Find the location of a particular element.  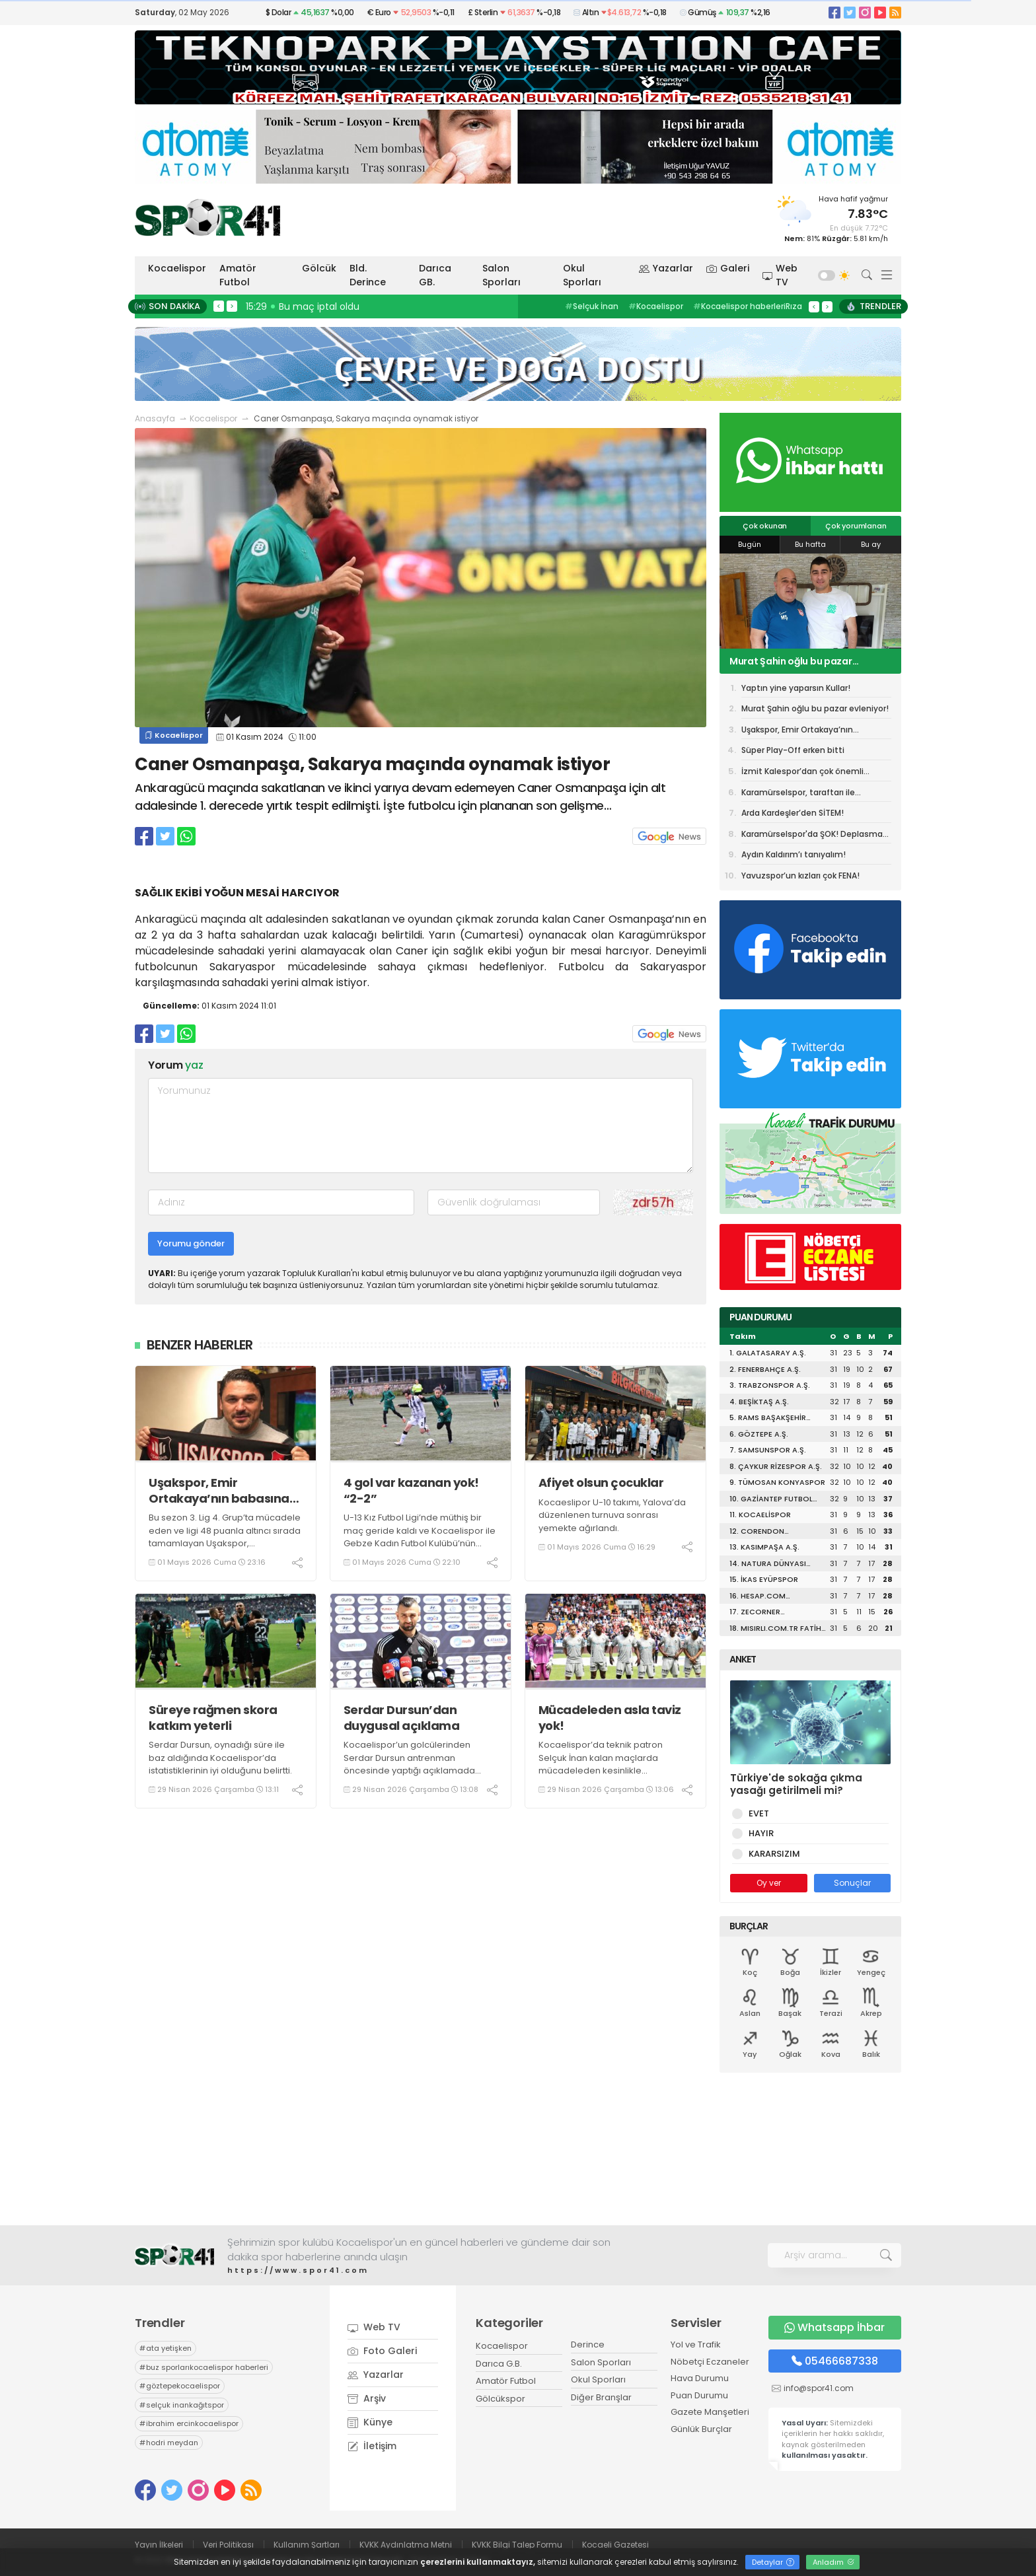

Veri Politikası is located at coordinates (228, 2544).